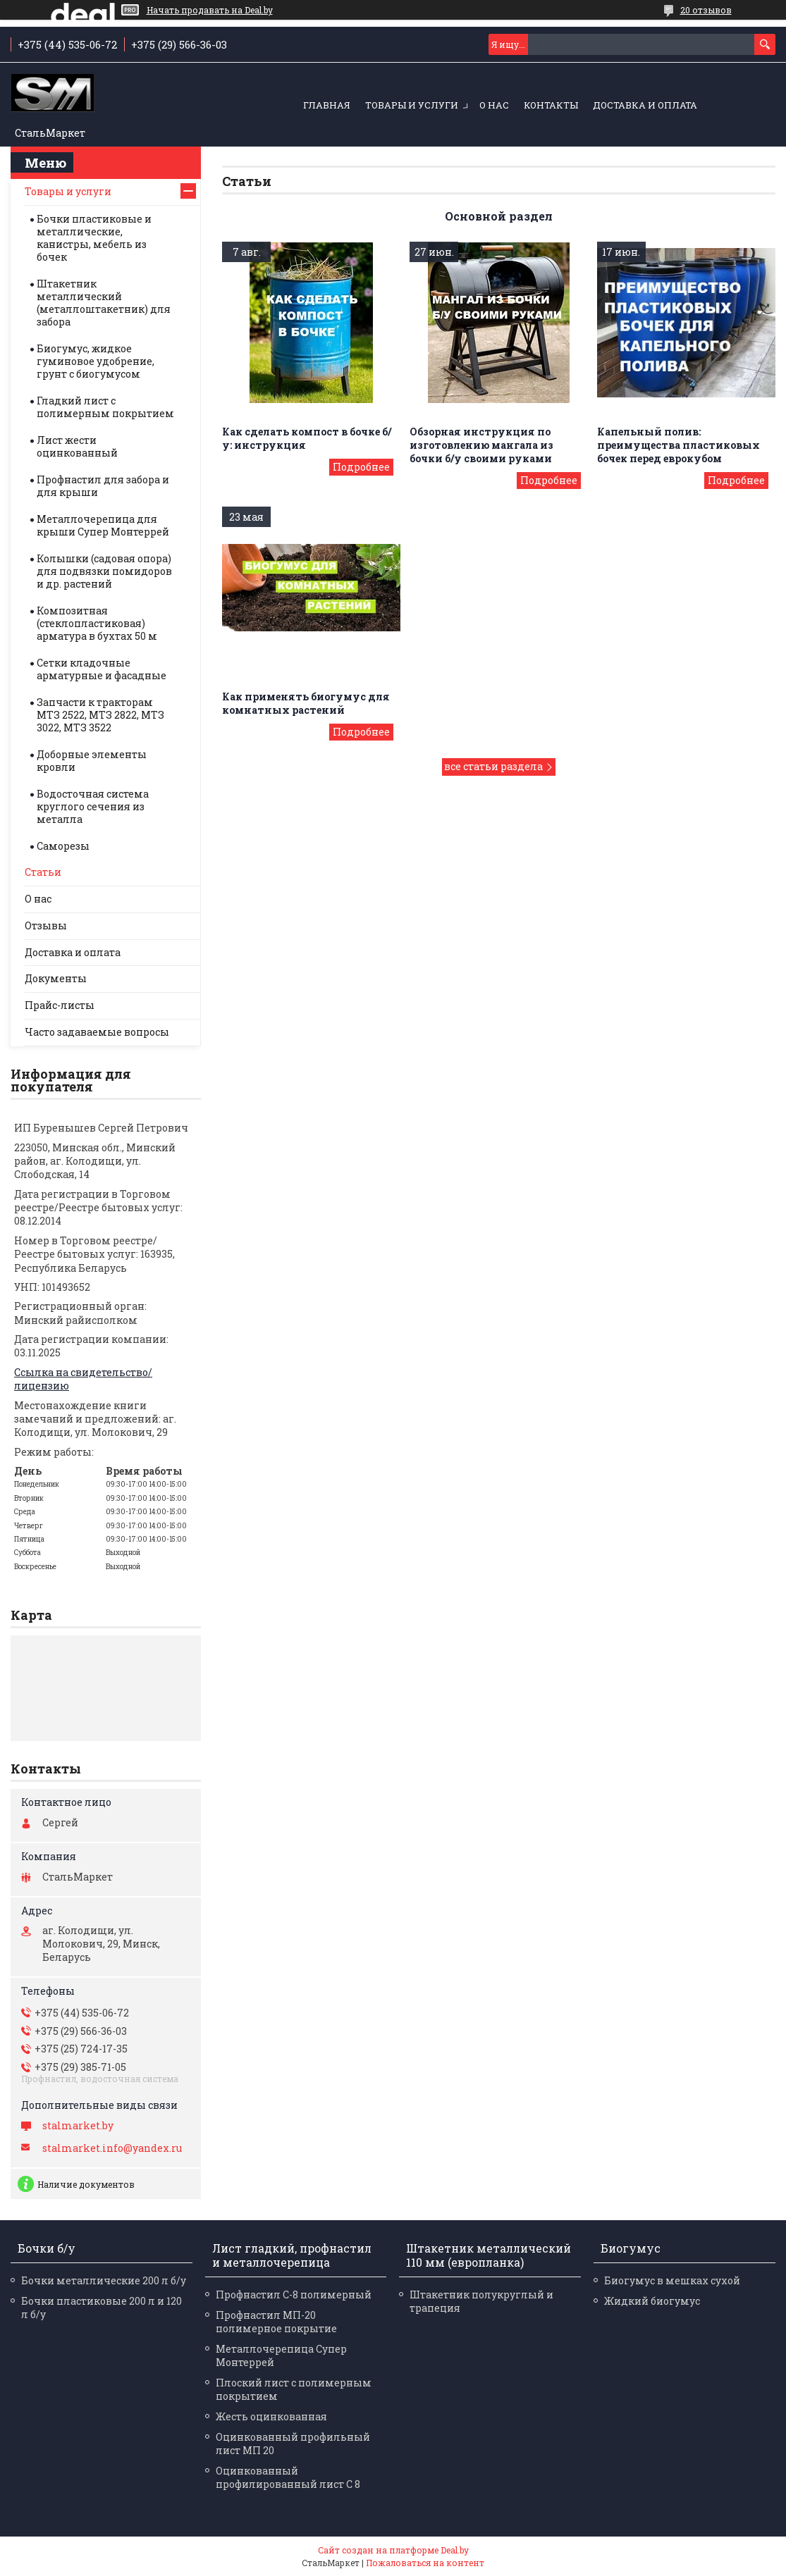  Describe the element at coordinates (499, 216) in the screenshot. I see `Основной раздел` at that location.